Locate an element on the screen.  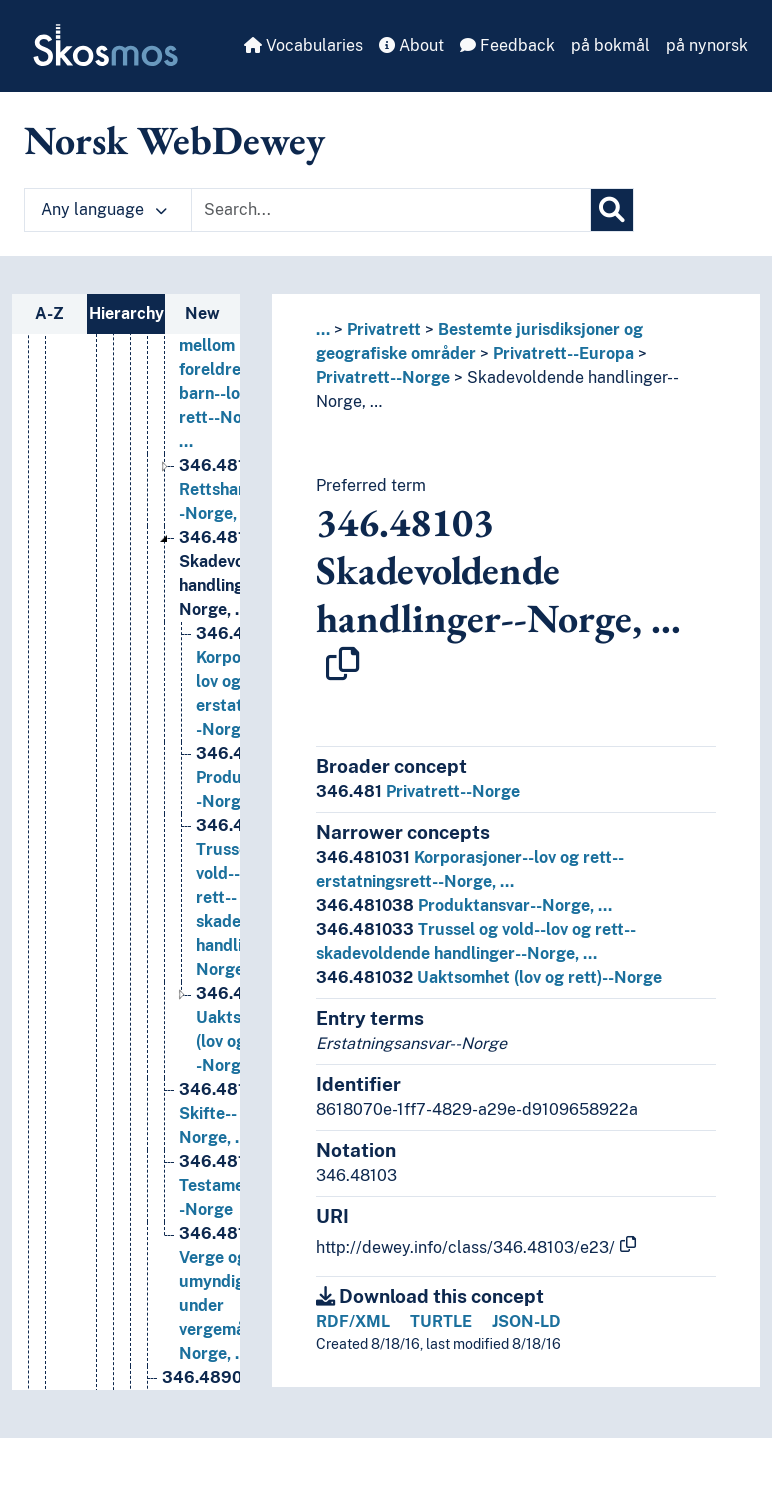
Hierarchy [tab] is located at coordinates (126, 313).